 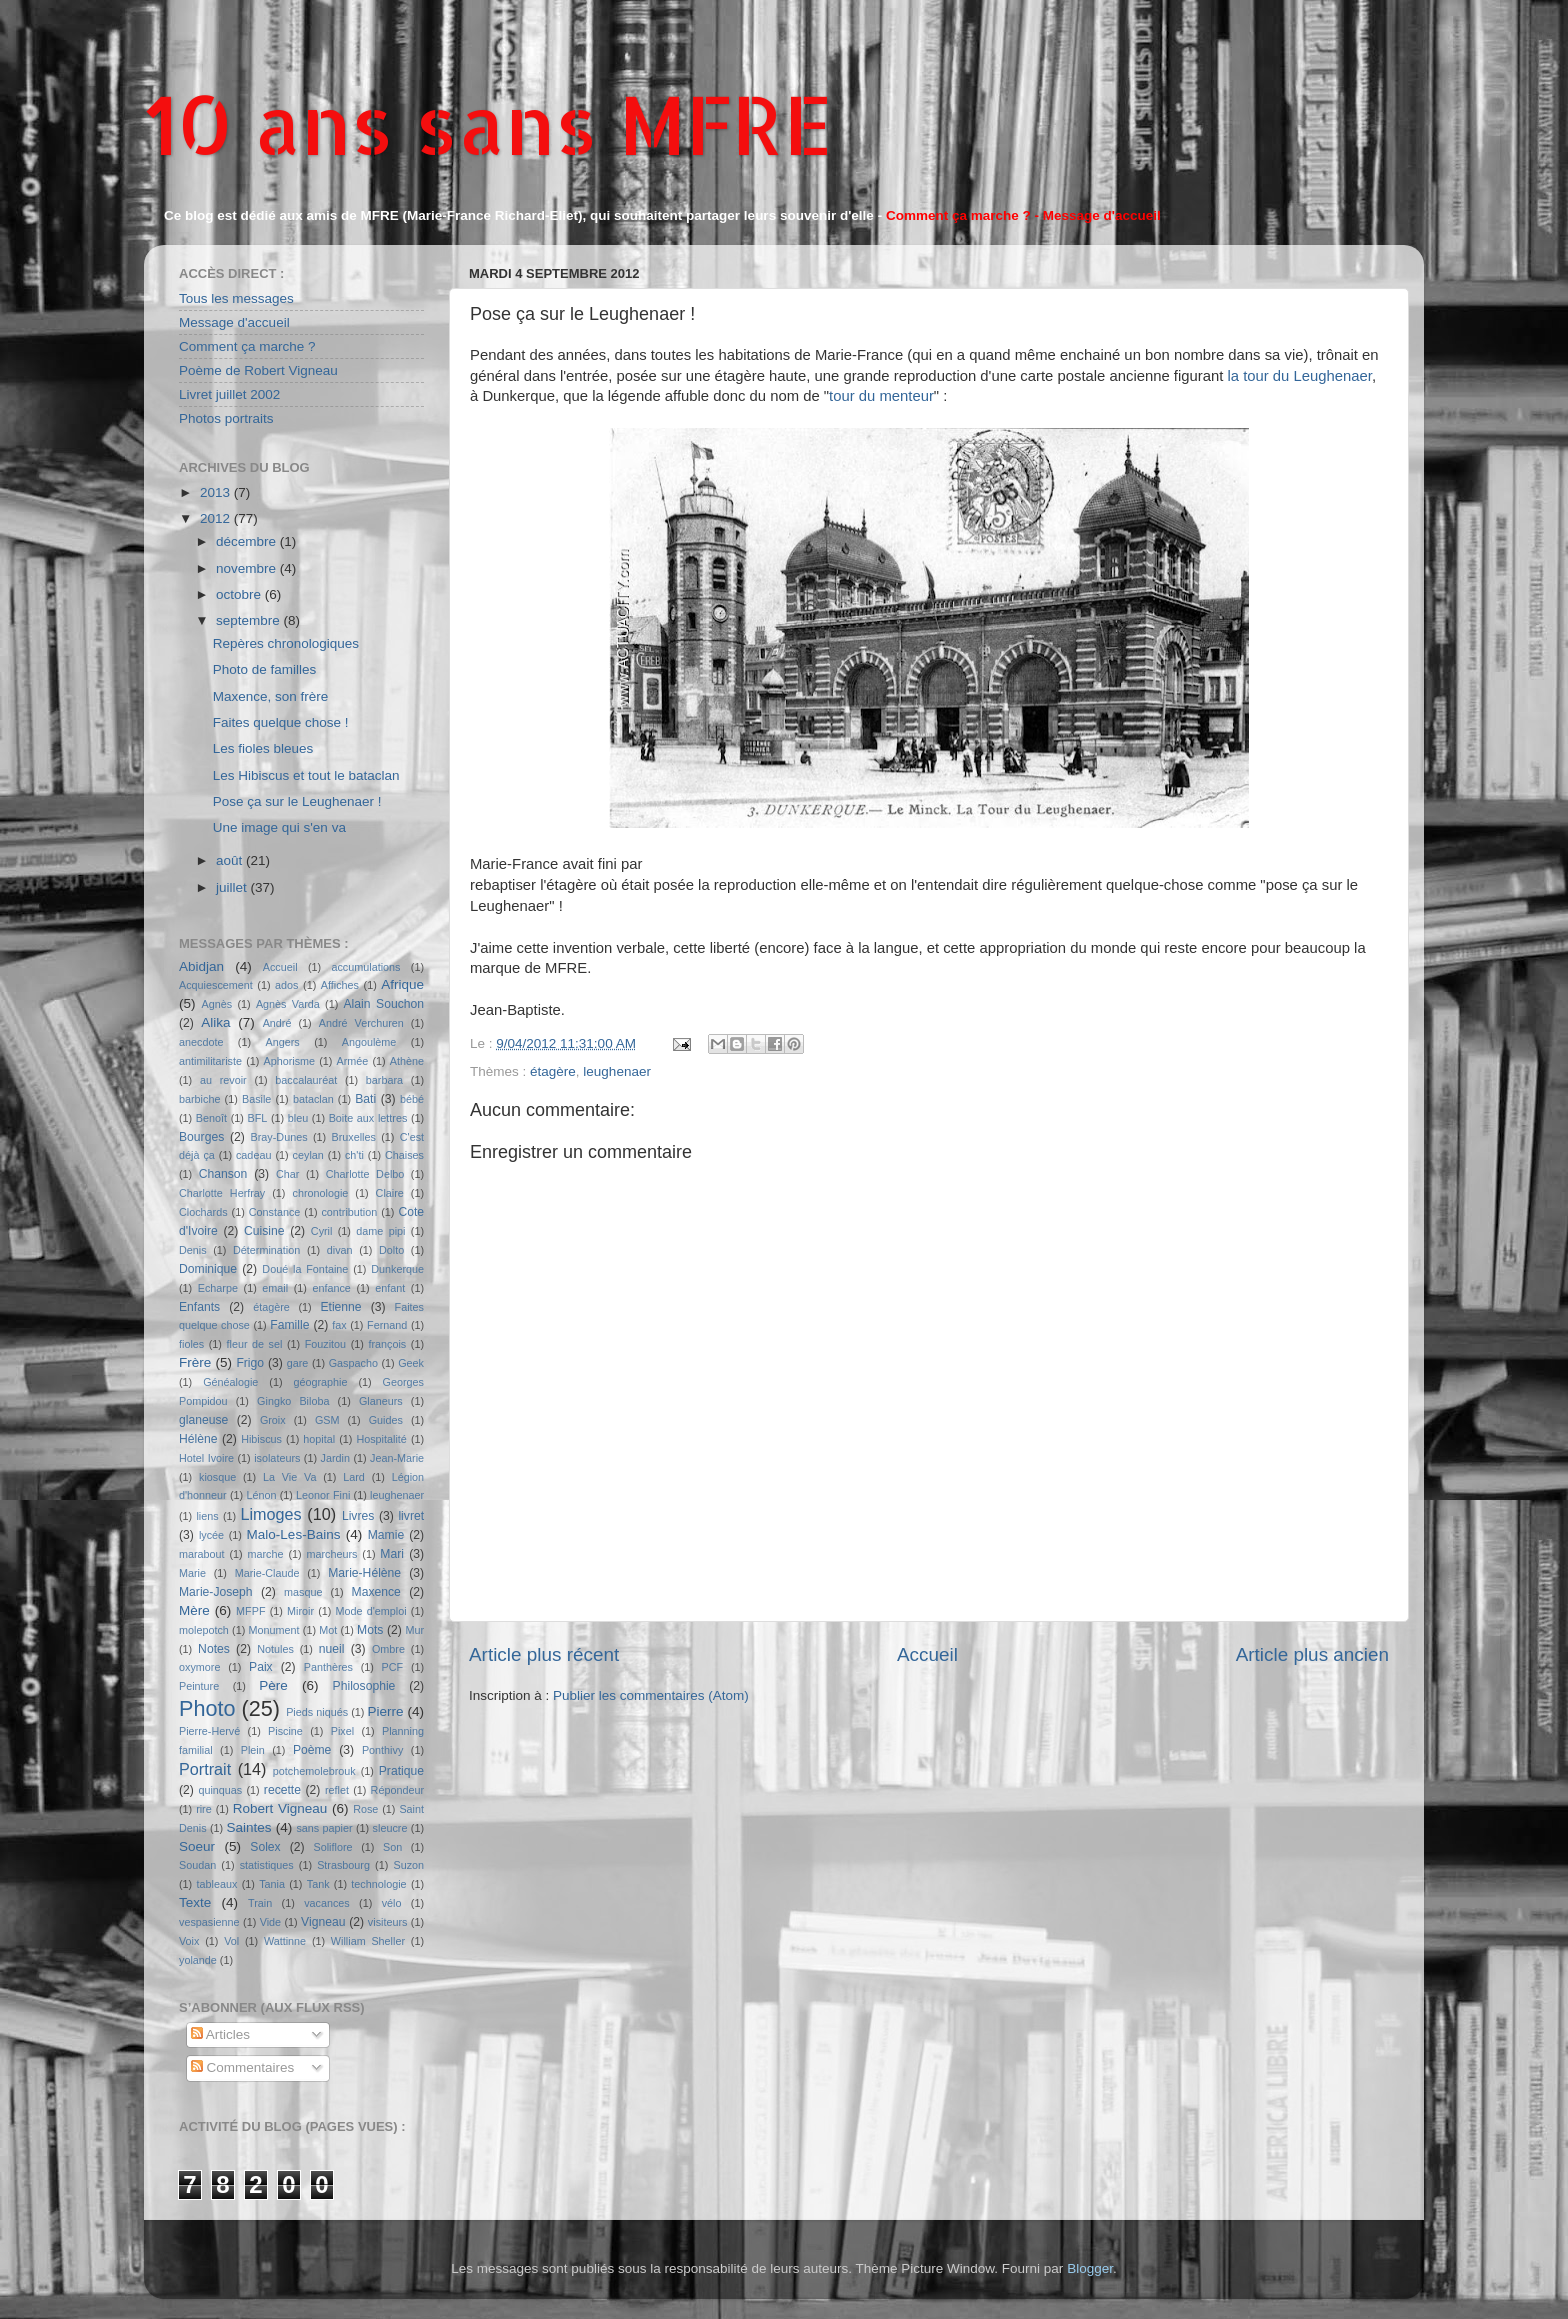 What do you see at coordinates (216, 1592) in the screenshot?
I see `Marie-Joseph` at bounding box center [216, 1592].